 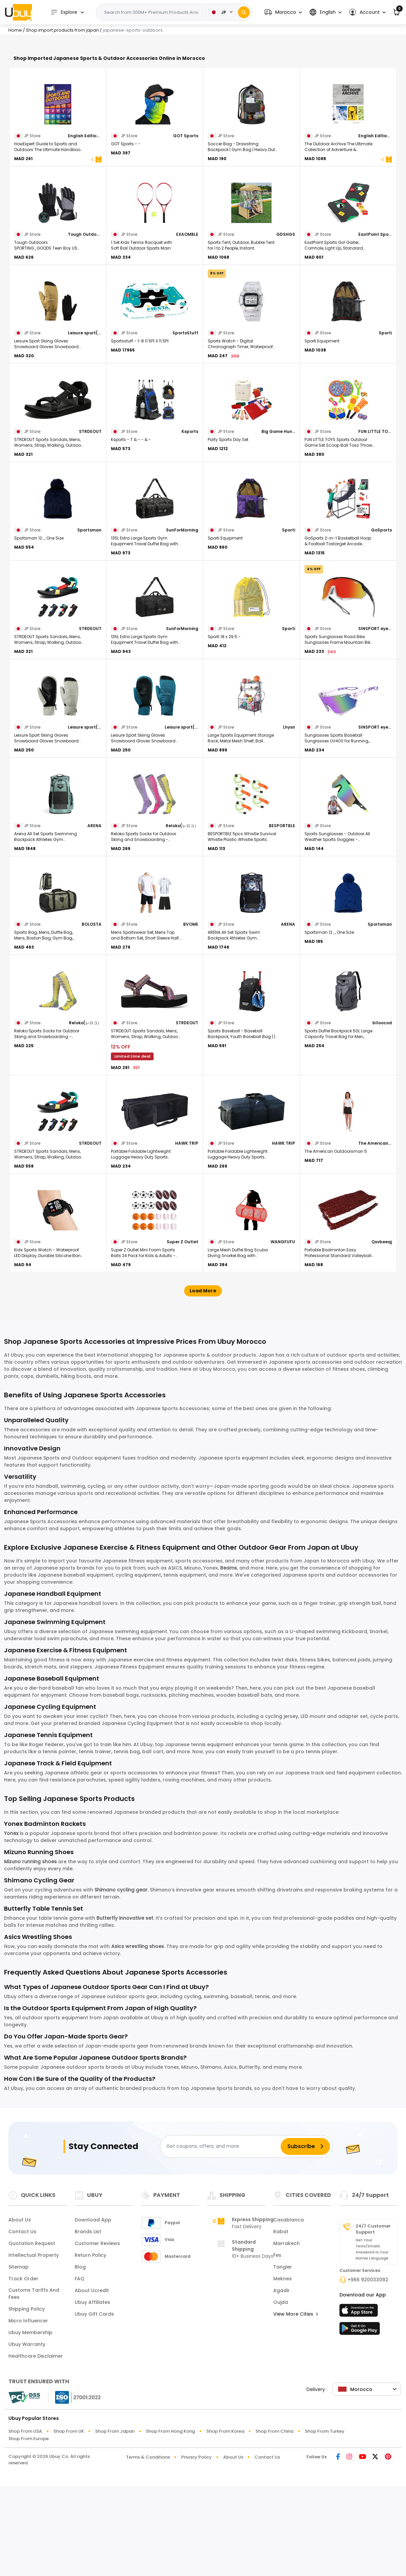 I want to click on Super Z Outlet, so click(x=182, y=1334).